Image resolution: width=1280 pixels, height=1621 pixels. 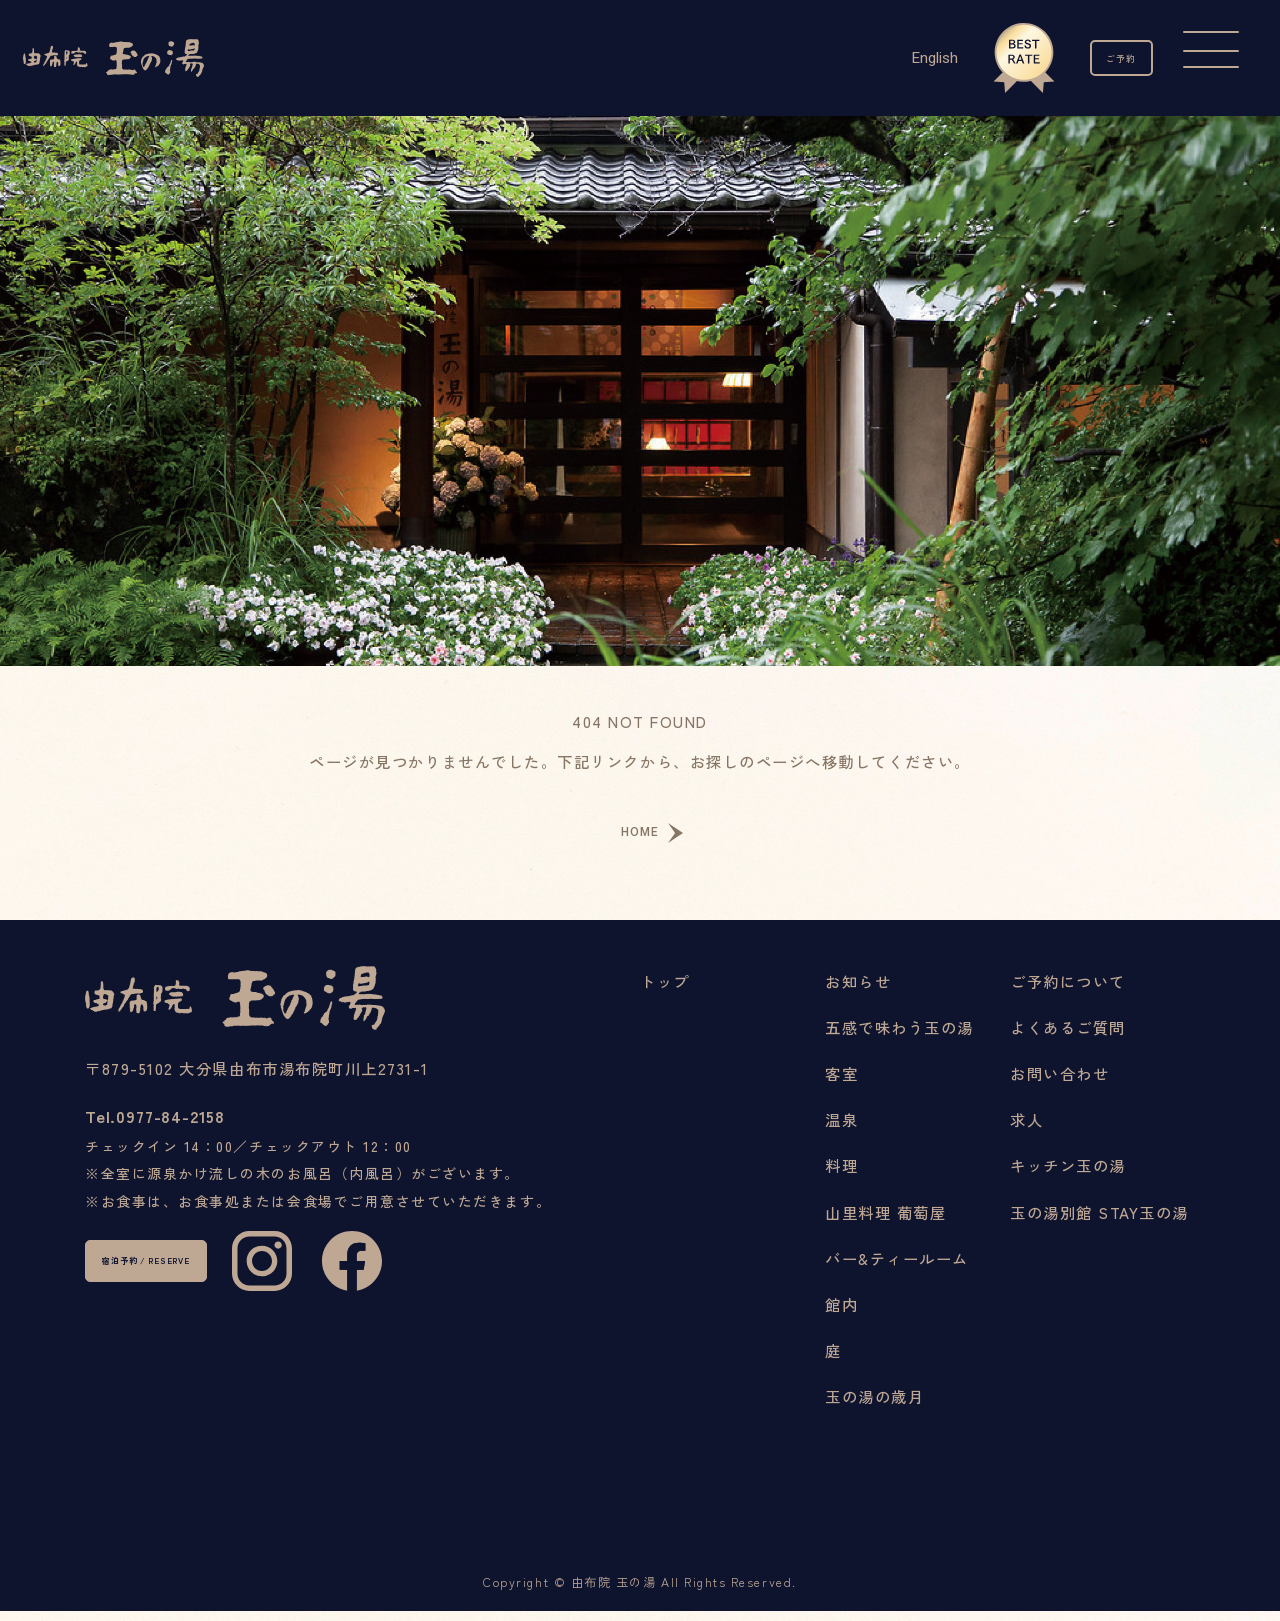 What do you see at coordinates (858, 991) in the screenshot?
I see `お知らせ` at bounding box center [858, 991].